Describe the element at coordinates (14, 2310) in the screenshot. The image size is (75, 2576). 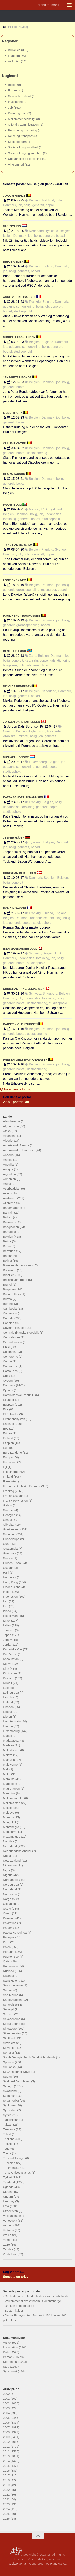
I see `Boston kalder` at that location.